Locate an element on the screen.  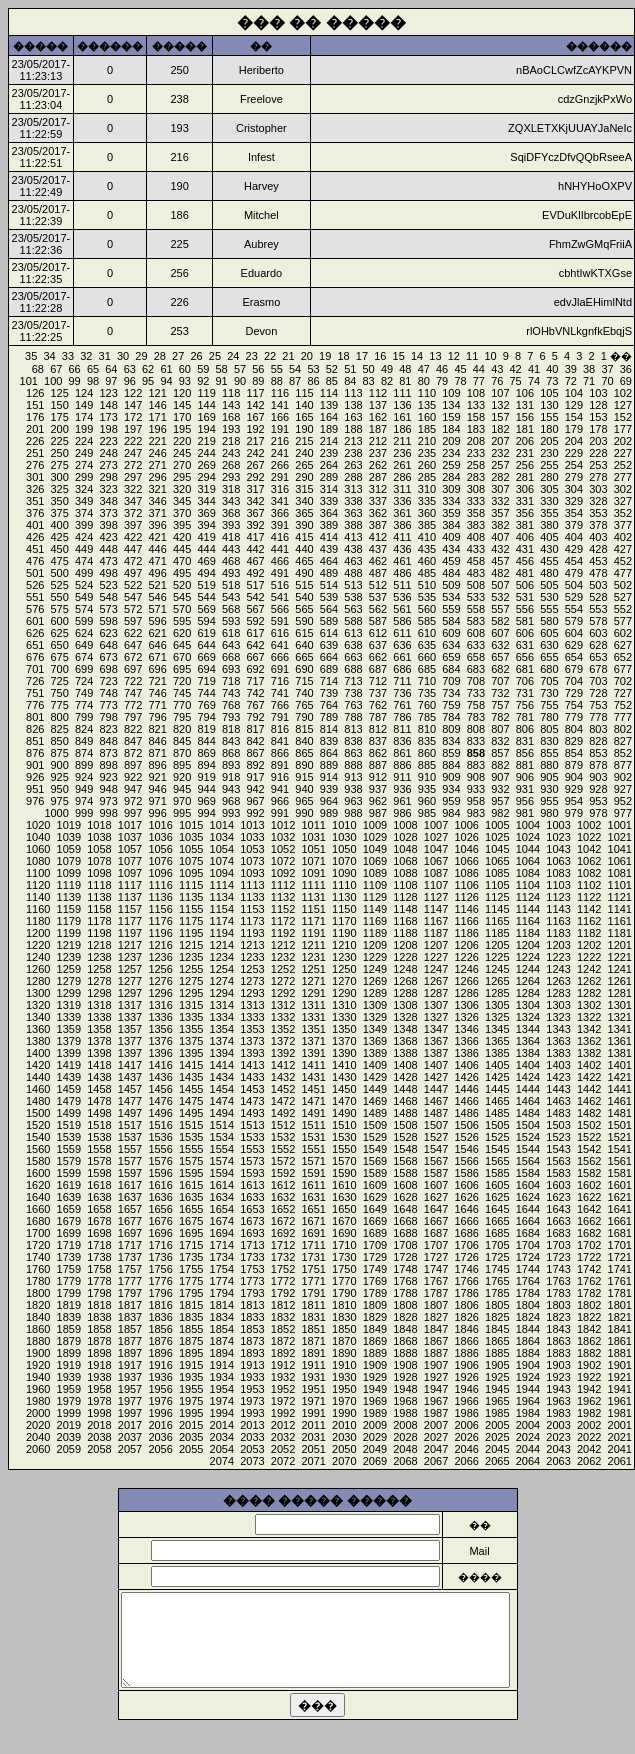
2002 is located at coordinates (589, 1425).